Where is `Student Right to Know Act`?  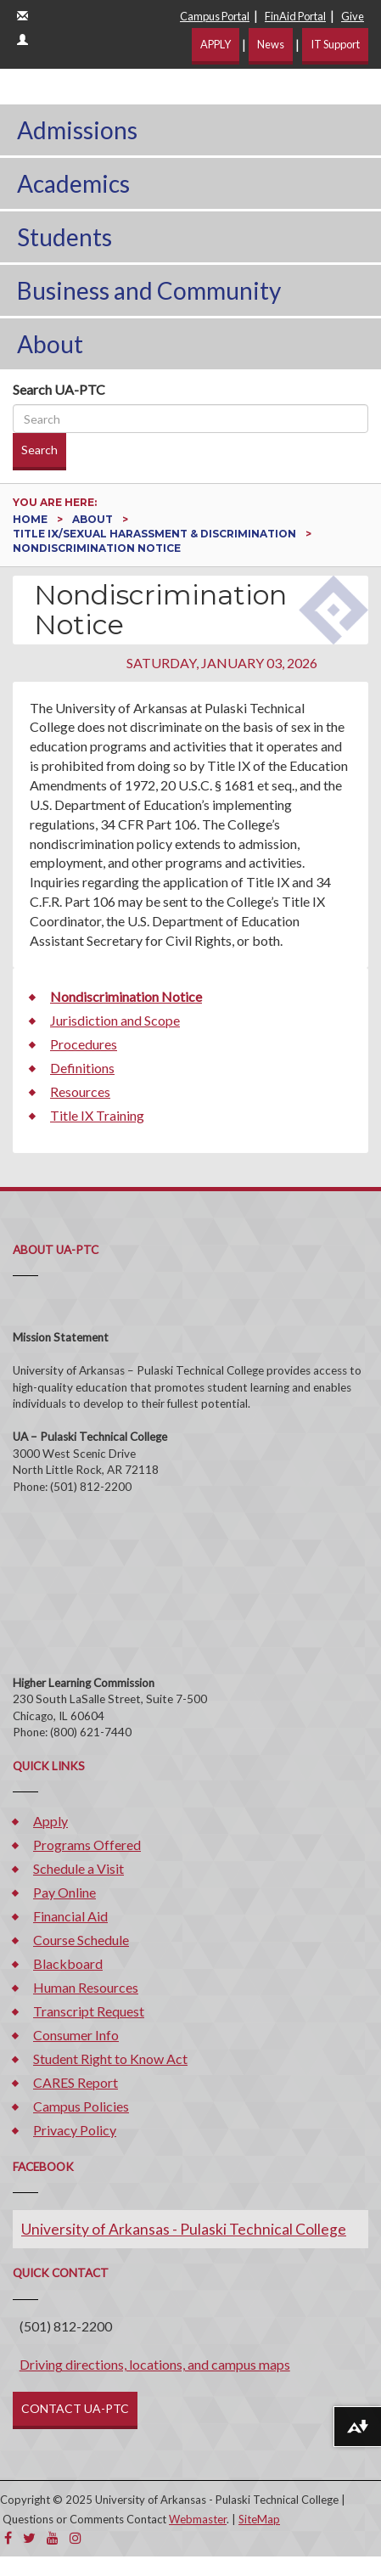 Student Right to Know Act is located at coordinates (110, 2058).